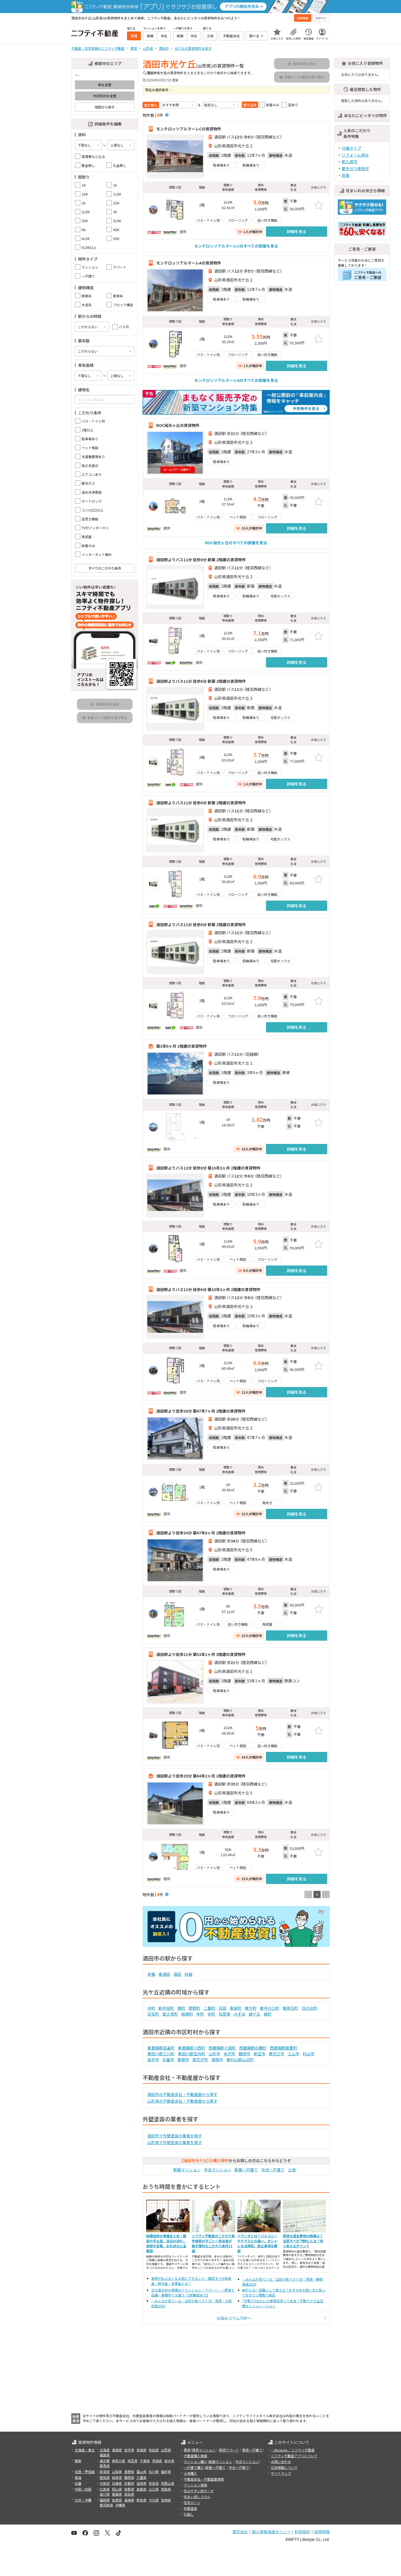  Describe the element at coordinates (105, 2455) in the screenshot. I see `福島県` at that location.